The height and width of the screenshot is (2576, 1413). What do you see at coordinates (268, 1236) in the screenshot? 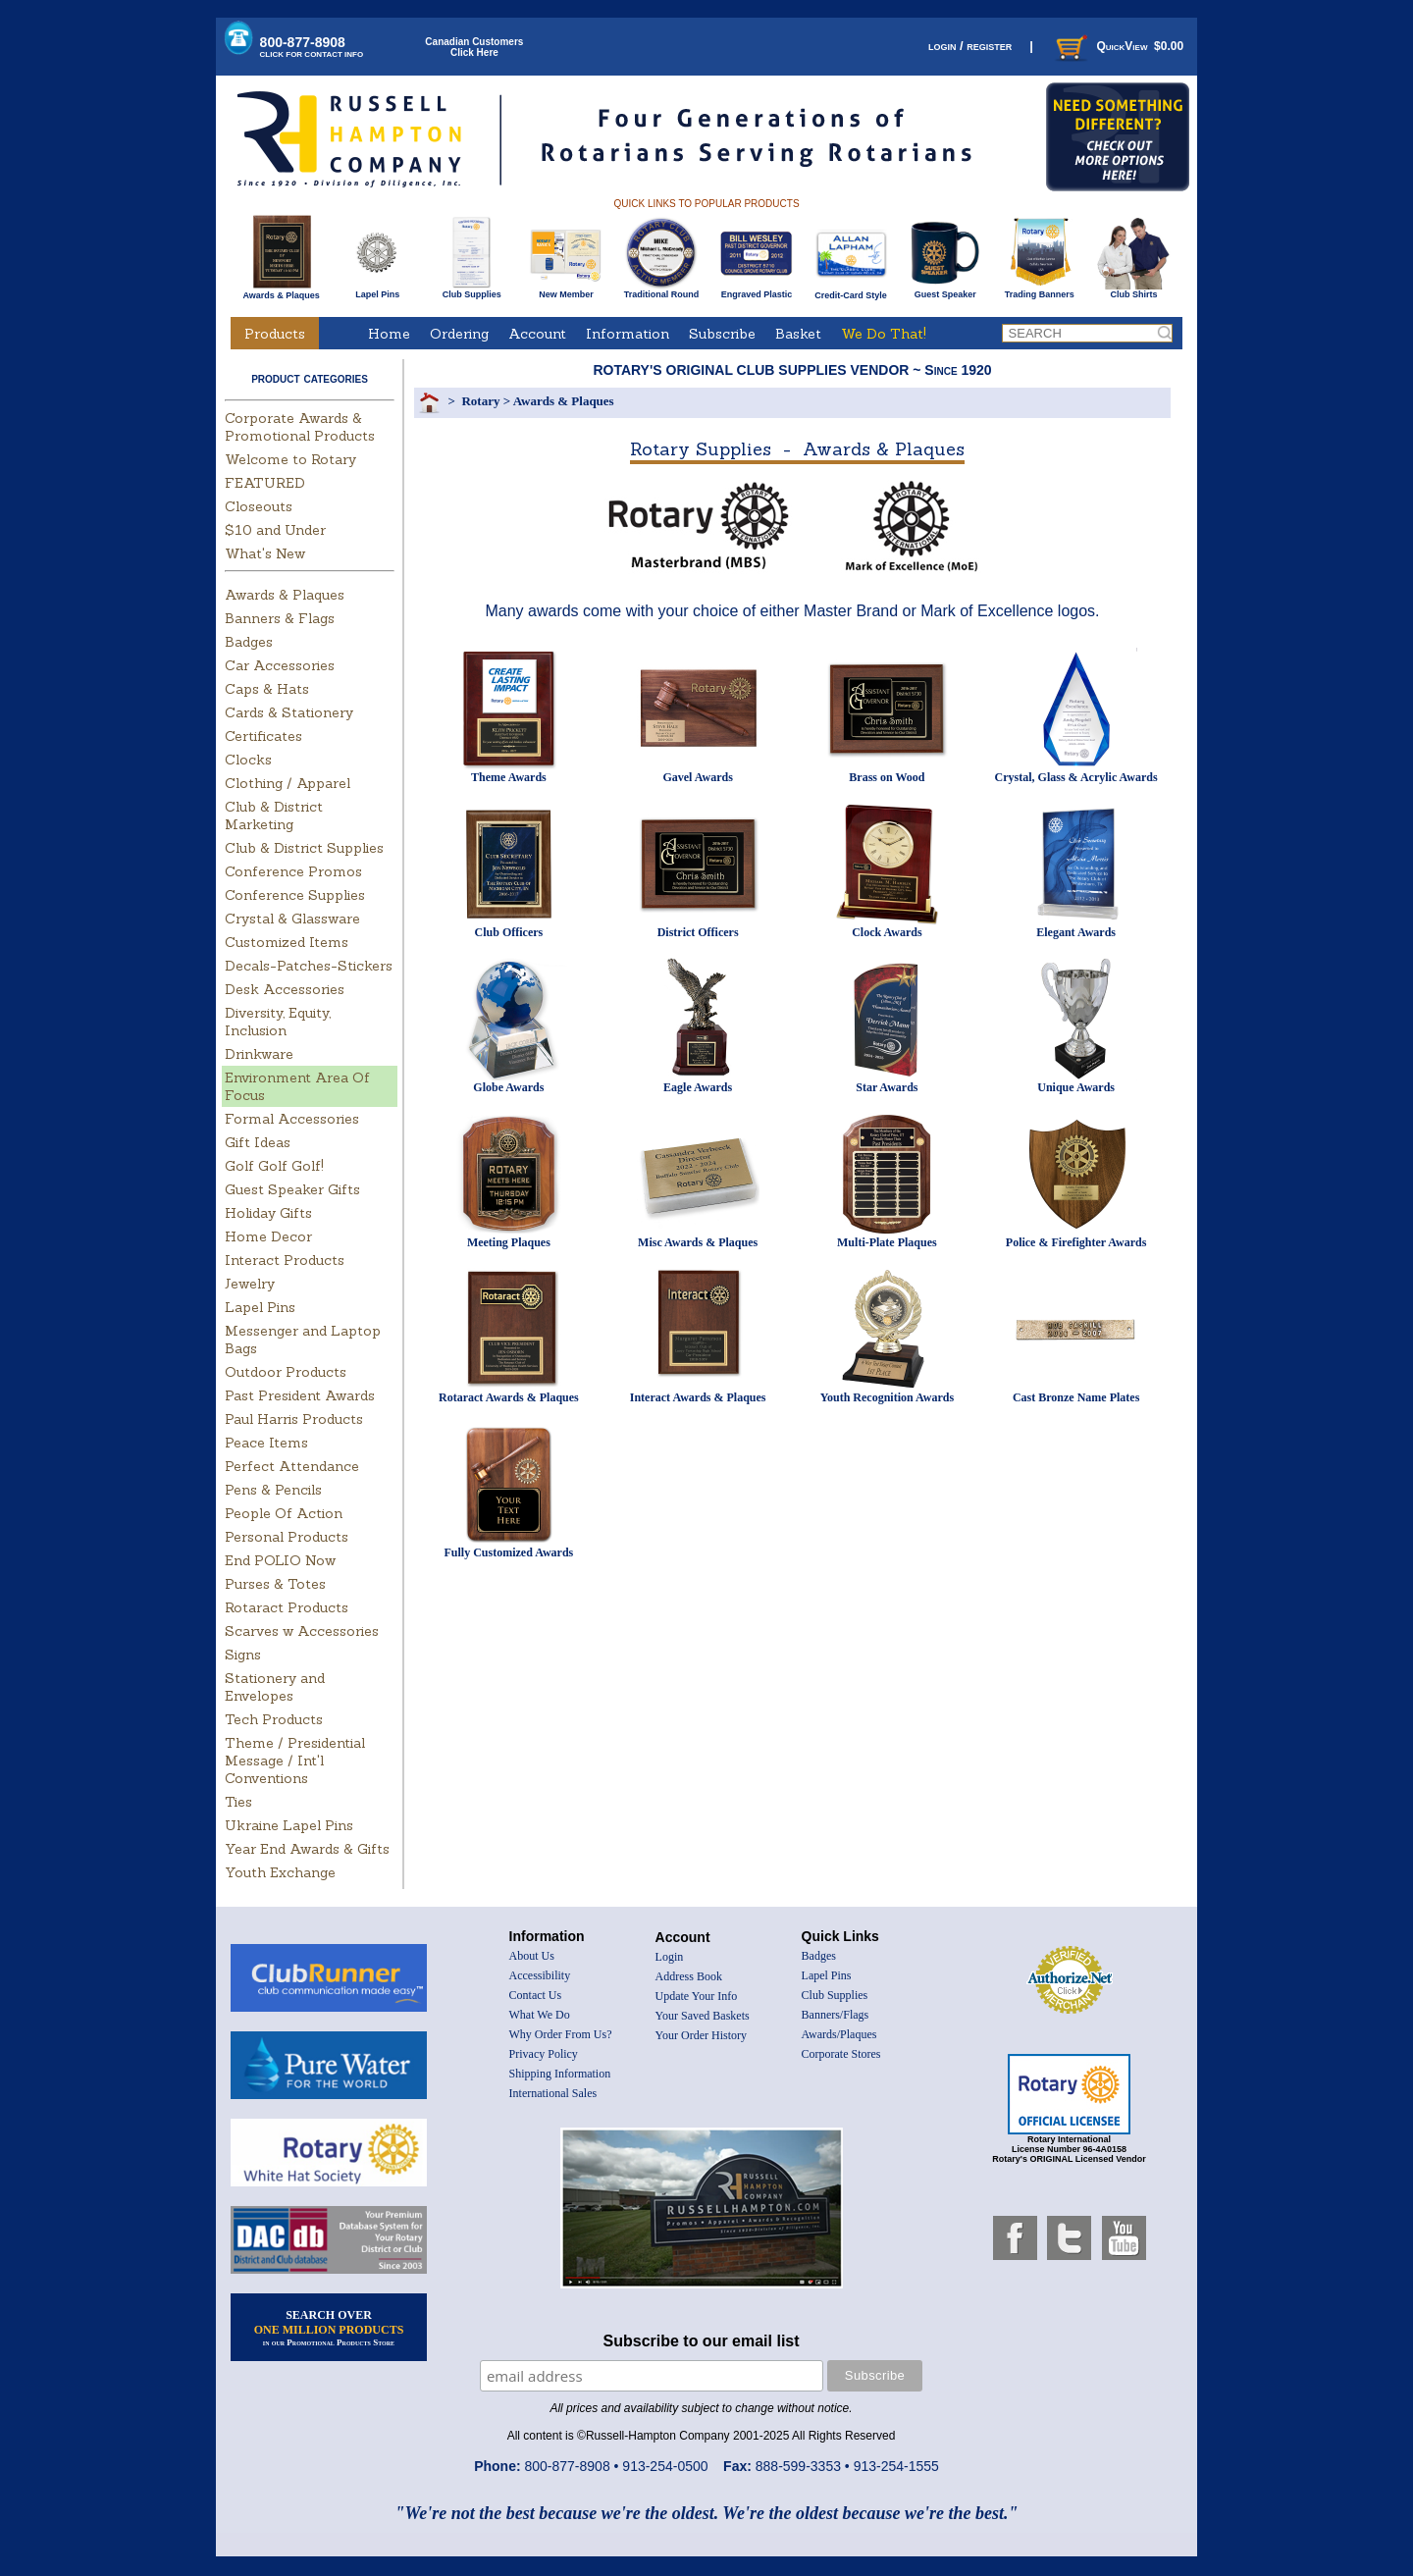
I see `Home Decor` at bounding box center [268, 1236].